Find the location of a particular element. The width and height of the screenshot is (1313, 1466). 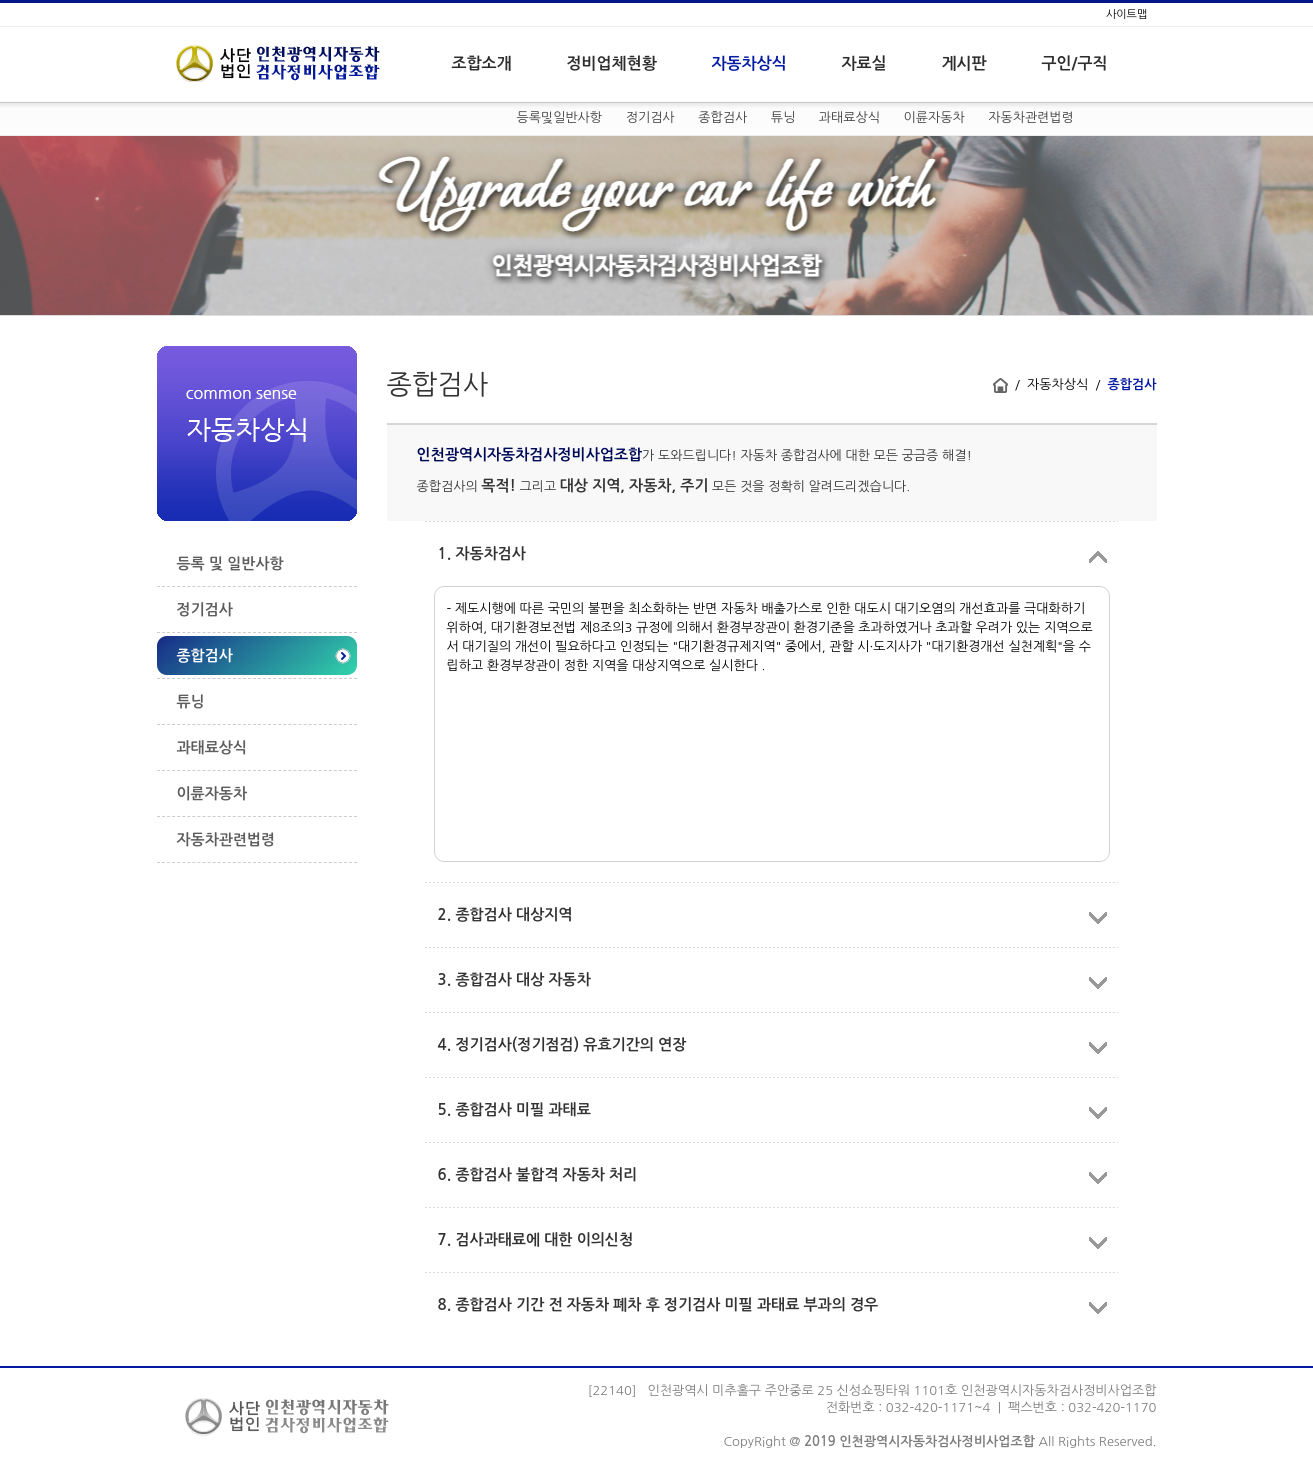

사이트맵 is located at coordinates (1126, 14).